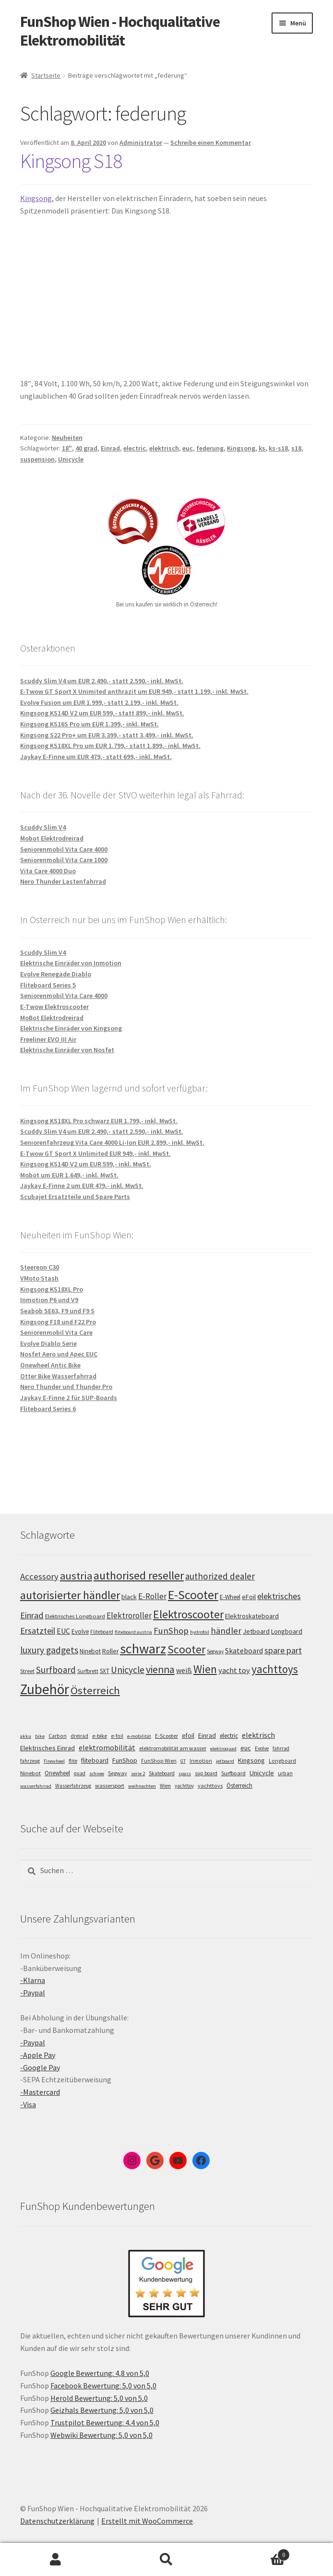 This screenshot has width=333, height=2576. Describe the element at coordinates (283, 1650) in the screenshot. I see `spare part [spare part (146 Einträge)]` at that location.